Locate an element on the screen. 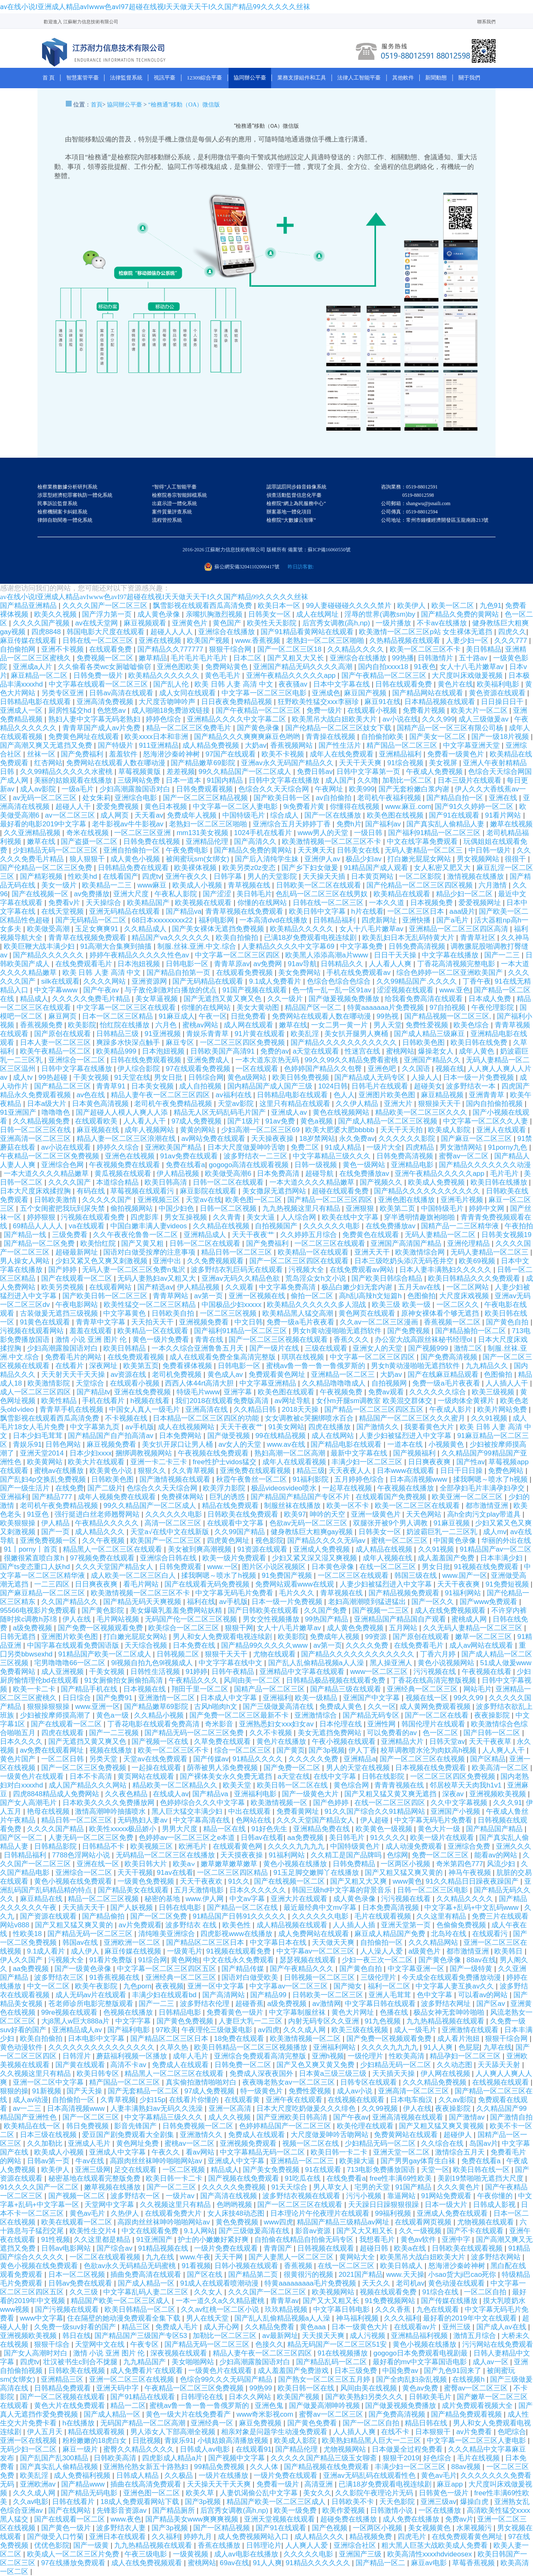 The image size is (533, 2576). 91国产视频在线观看 is located at coordinates (255, 990).